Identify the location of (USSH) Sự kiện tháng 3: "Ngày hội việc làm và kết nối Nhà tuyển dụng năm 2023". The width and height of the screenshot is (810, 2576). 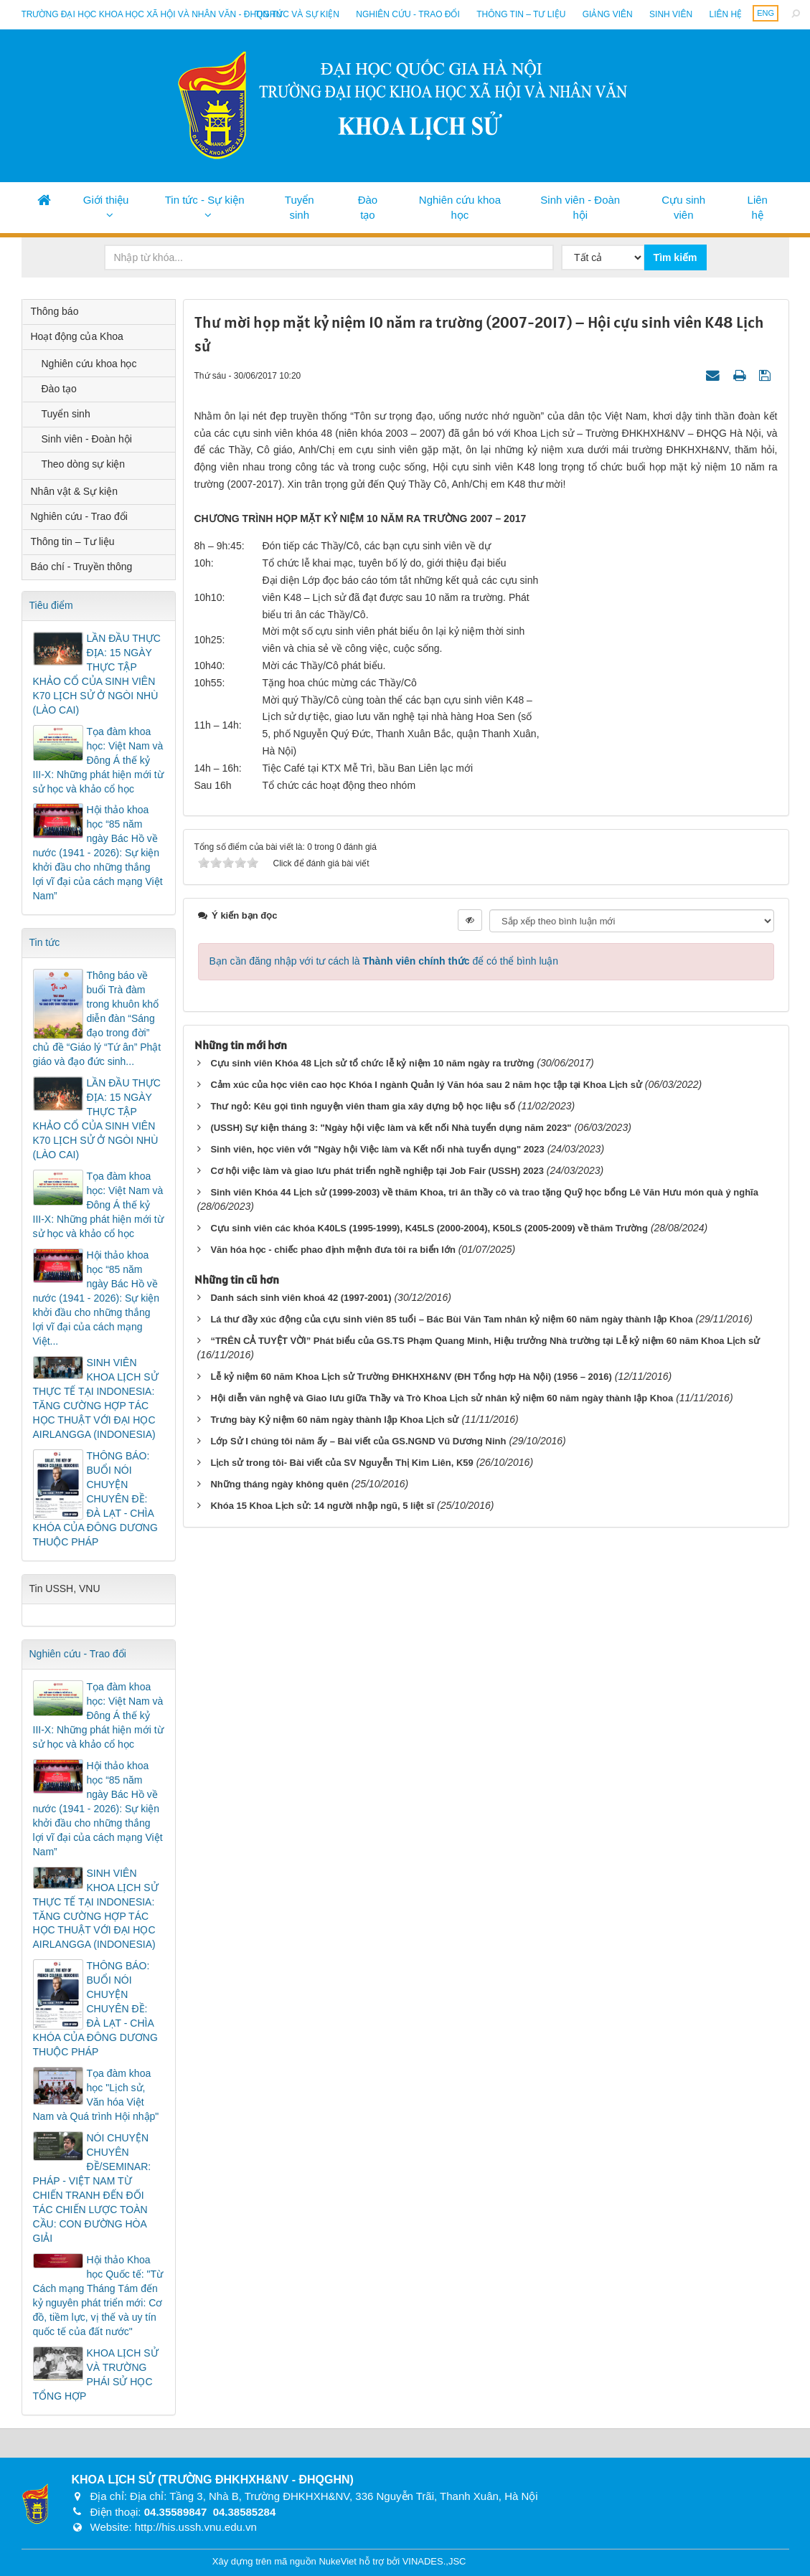
(390, 1127).